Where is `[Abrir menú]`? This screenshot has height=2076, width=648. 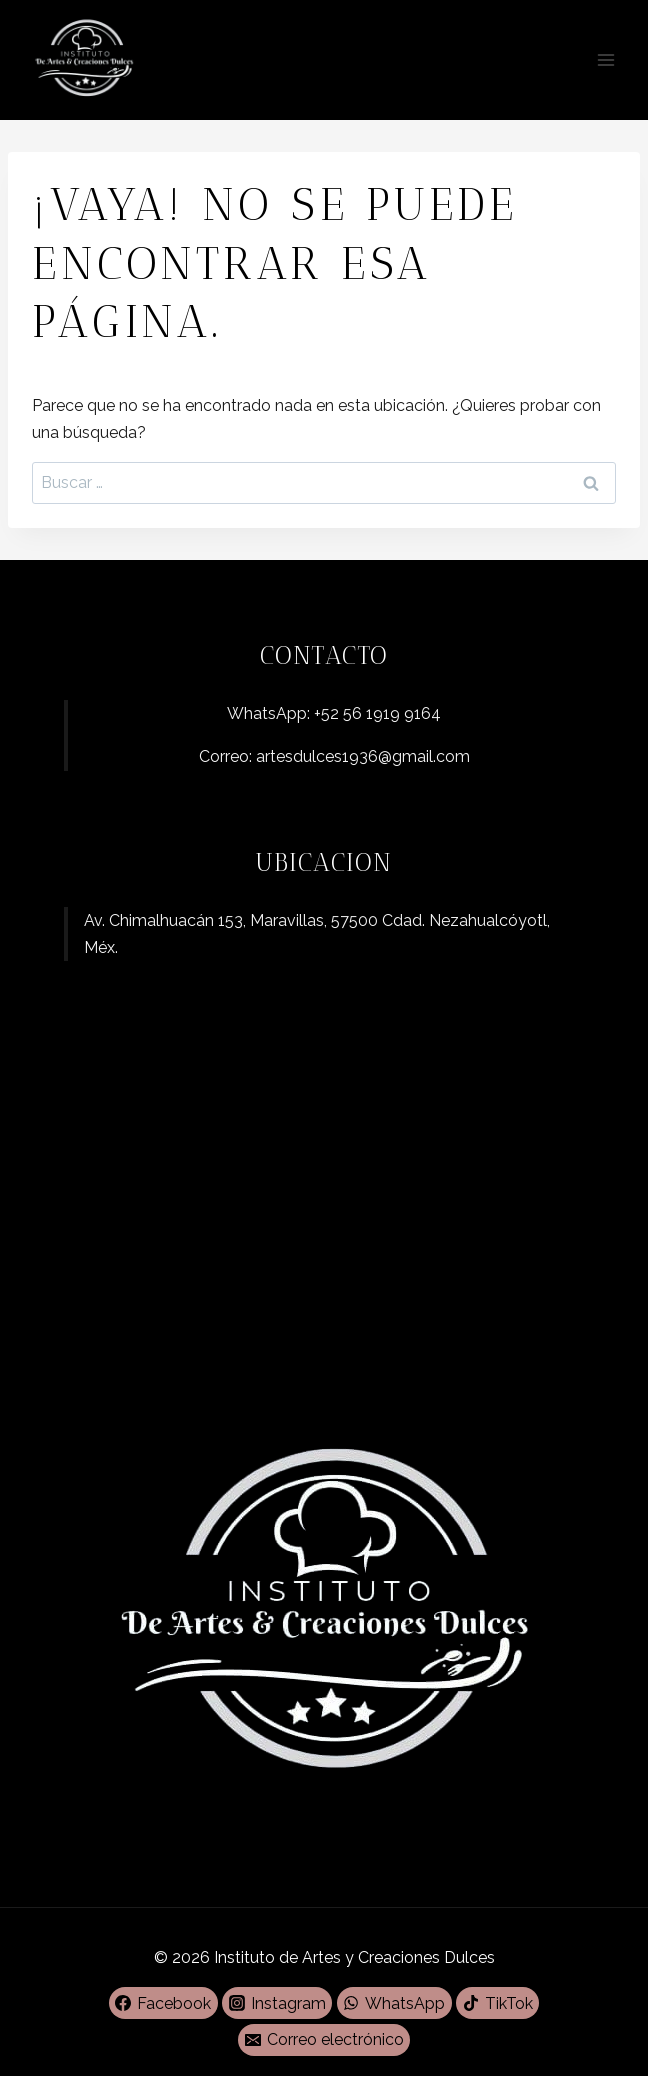 [Abrir menú] is located at coordinates (605, 59).